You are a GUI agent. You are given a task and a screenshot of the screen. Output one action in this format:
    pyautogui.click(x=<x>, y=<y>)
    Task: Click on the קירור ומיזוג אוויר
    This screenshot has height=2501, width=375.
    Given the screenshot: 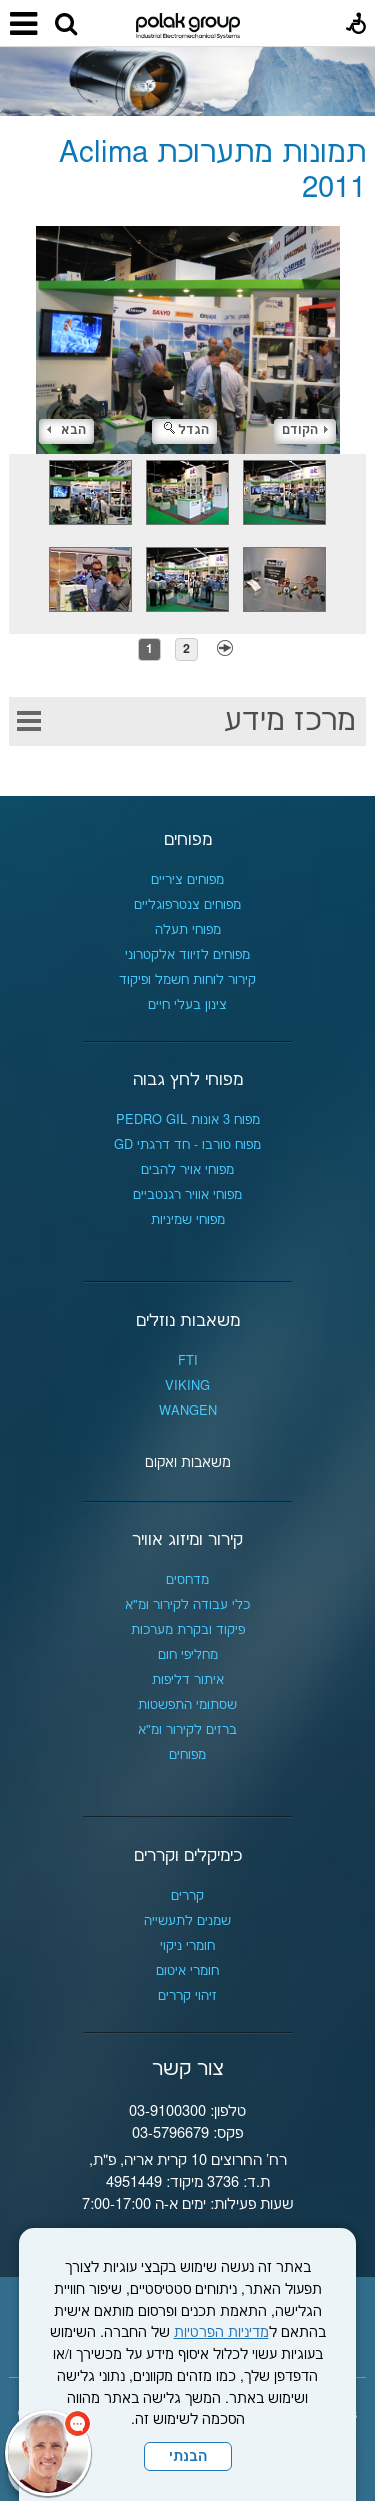 What is the action you would take?
    pyautogui.click(x=187, y=1540)
    